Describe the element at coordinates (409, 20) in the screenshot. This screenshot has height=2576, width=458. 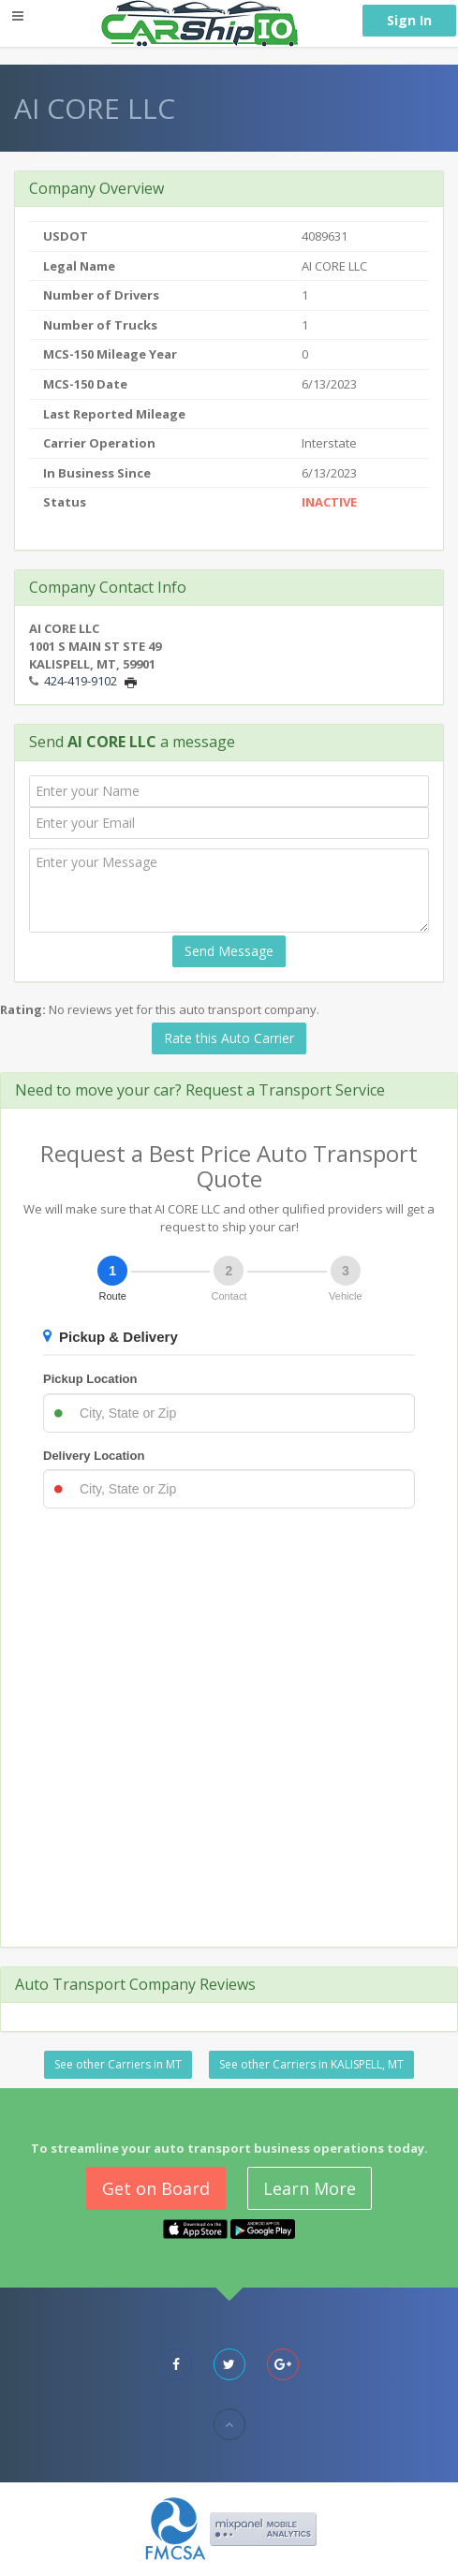
I see `Sign In` at that location.